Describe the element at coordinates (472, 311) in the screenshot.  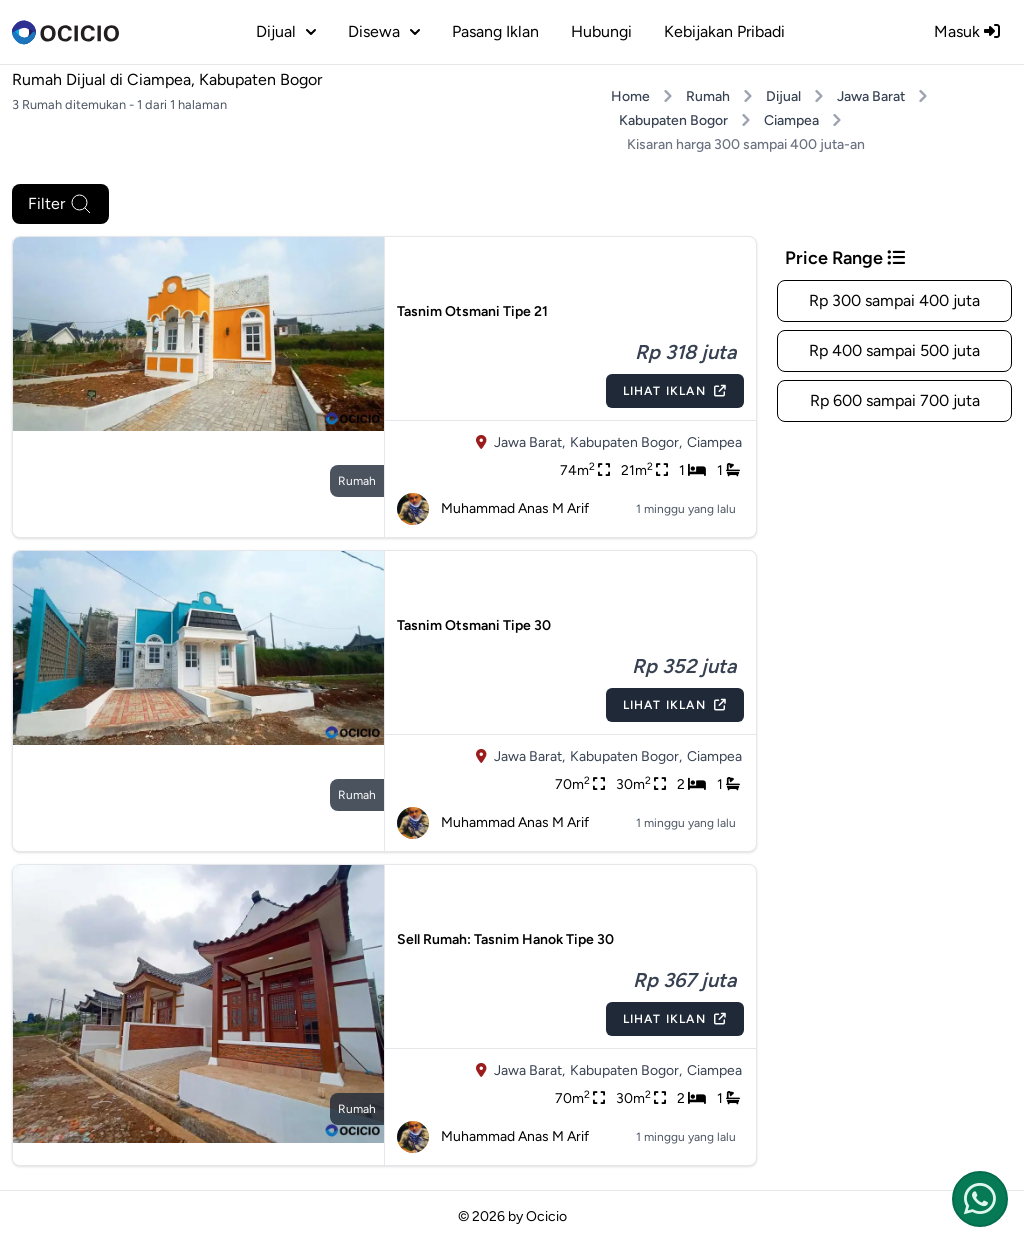
I see `Tasnim Otsmani Tipe 21` at that location.